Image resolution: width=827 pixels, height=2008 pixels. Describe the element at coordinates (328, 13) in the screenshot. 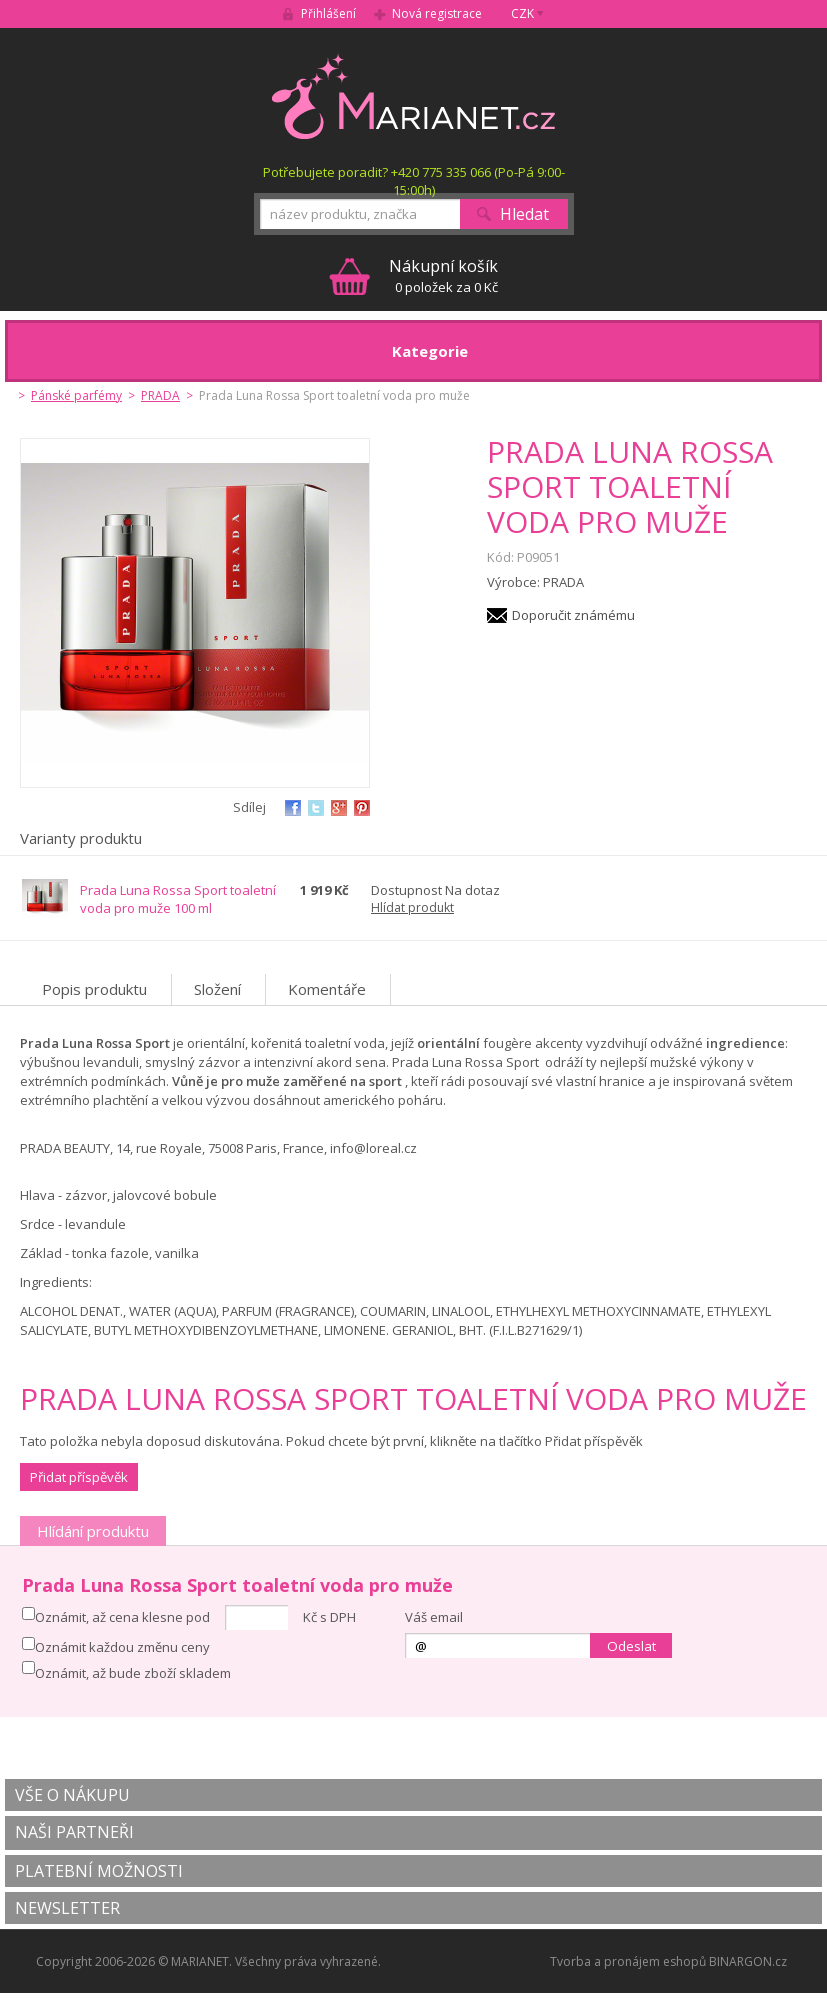

I see `Přihlášení` at that location.